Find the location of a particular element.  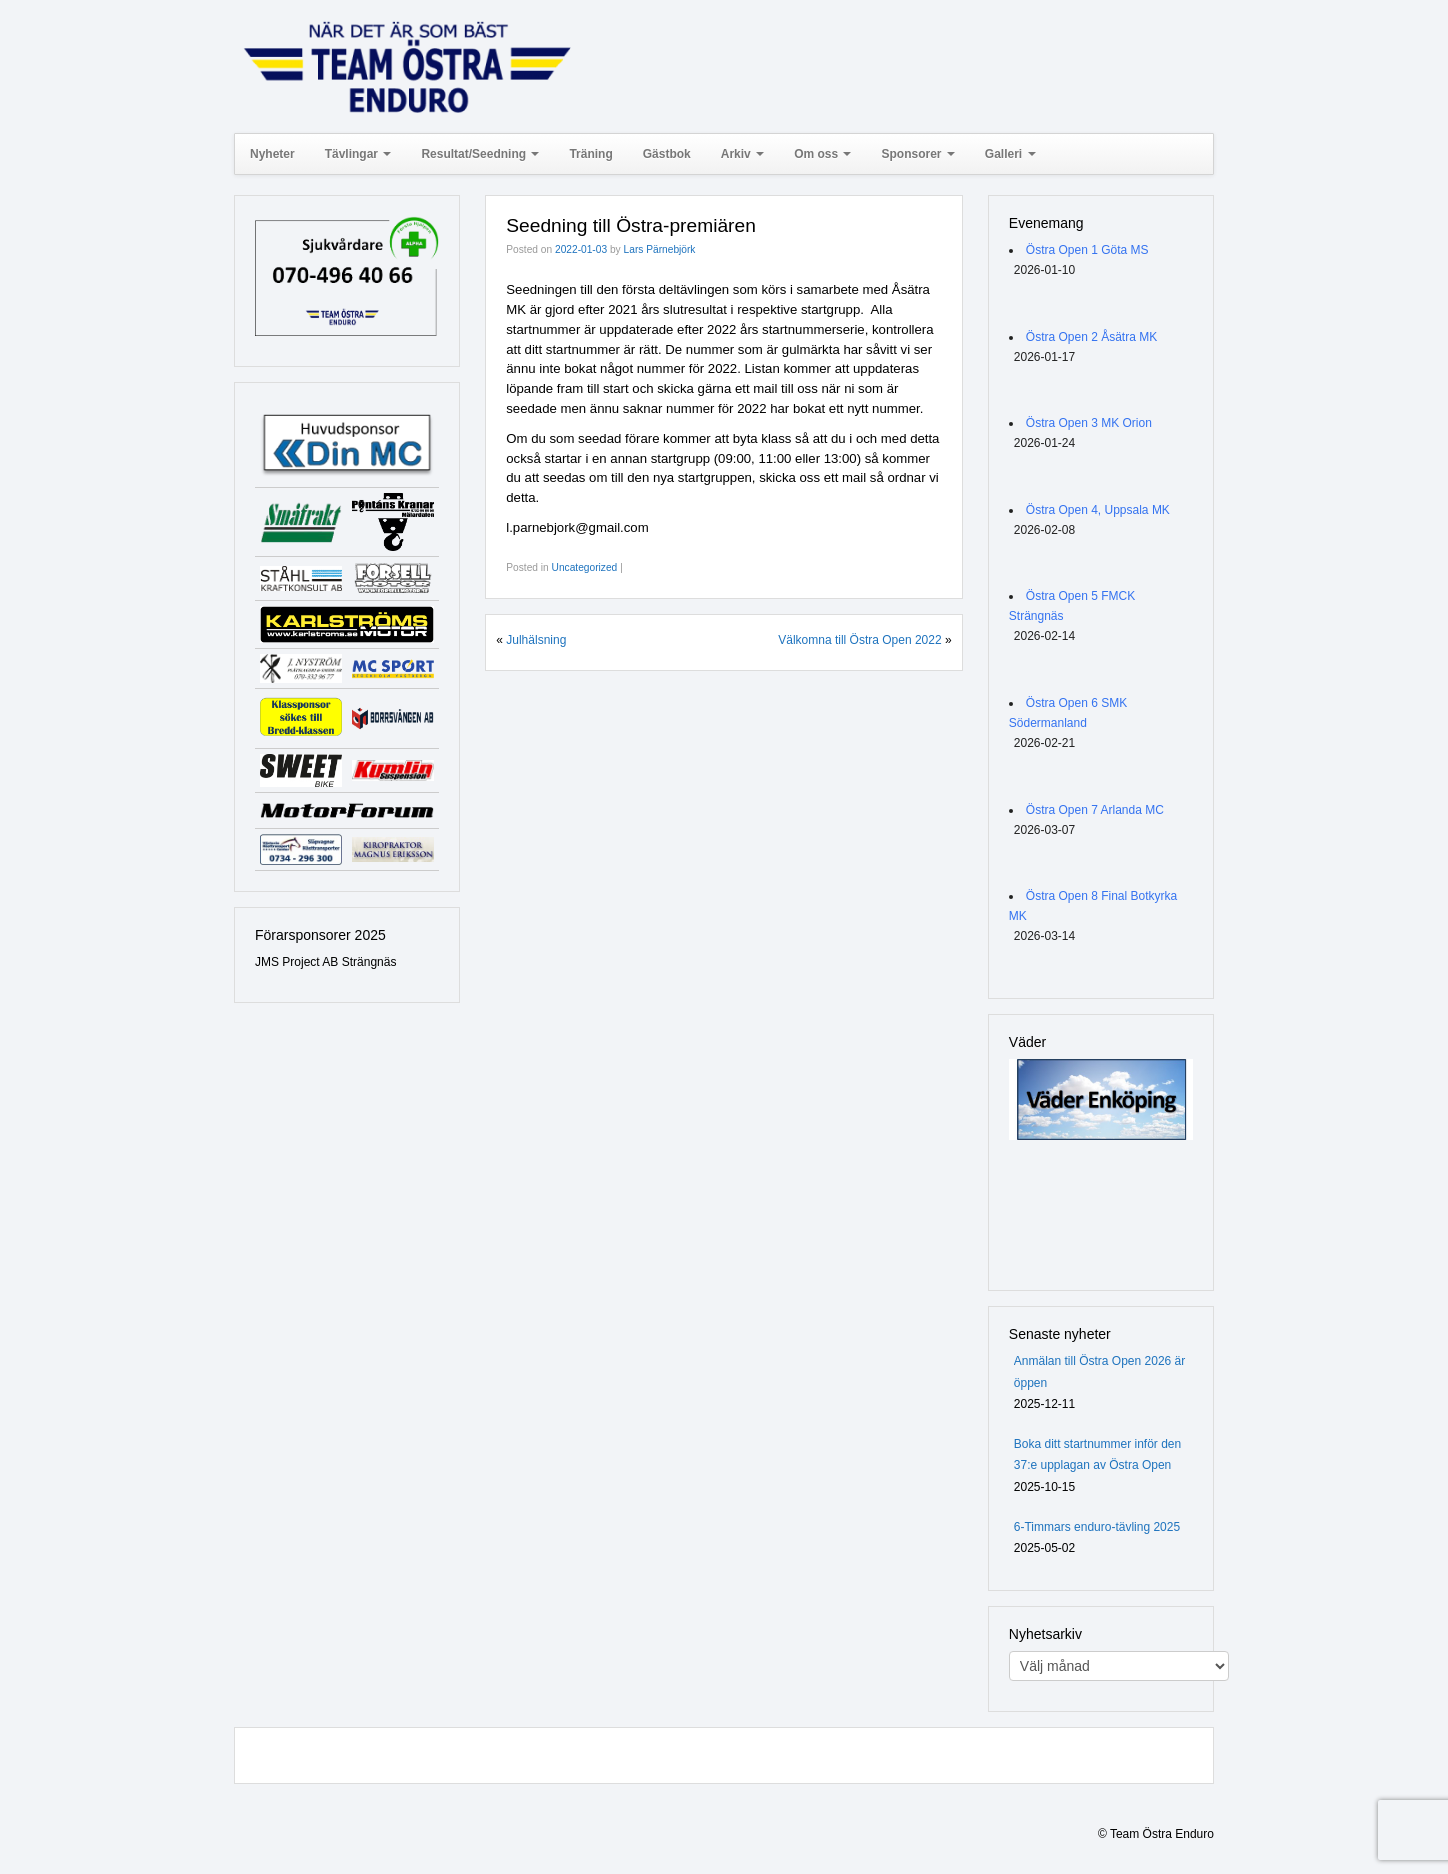

Julhälsning is located at coordinates (536, 640).